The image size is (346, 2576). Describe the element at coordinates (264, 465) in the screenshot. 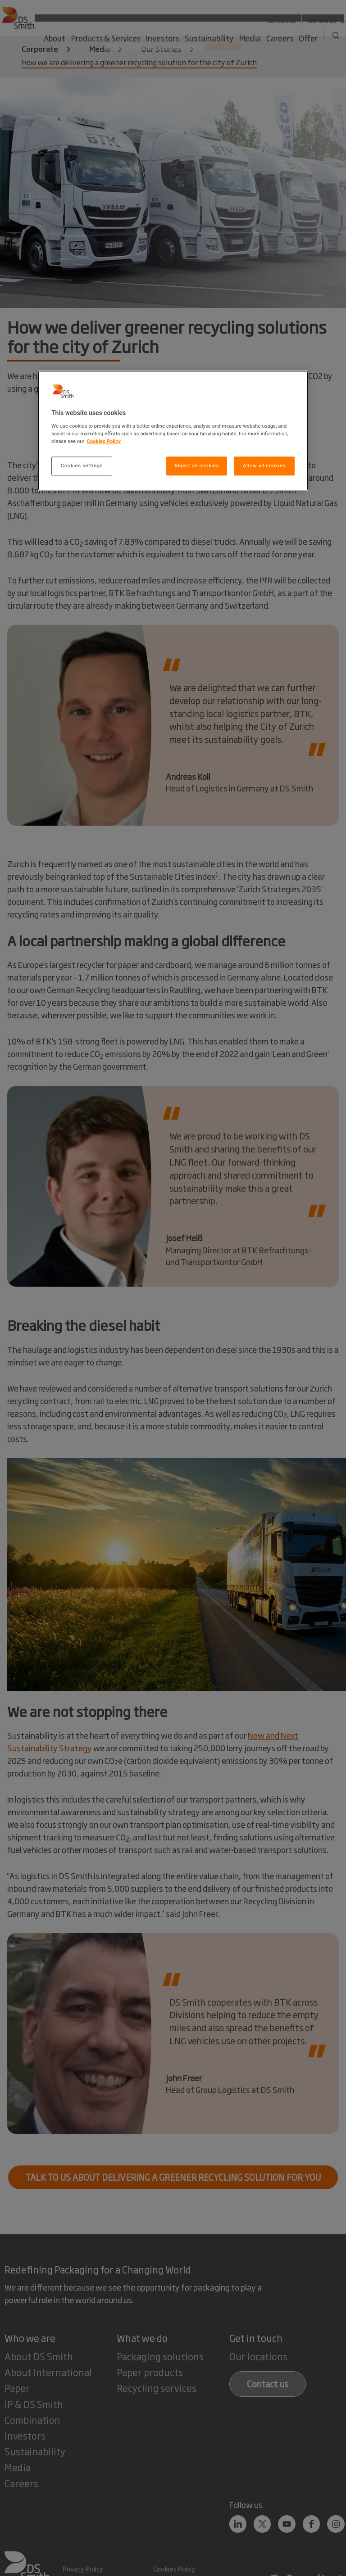

I see `Allow all cookies` at that location.